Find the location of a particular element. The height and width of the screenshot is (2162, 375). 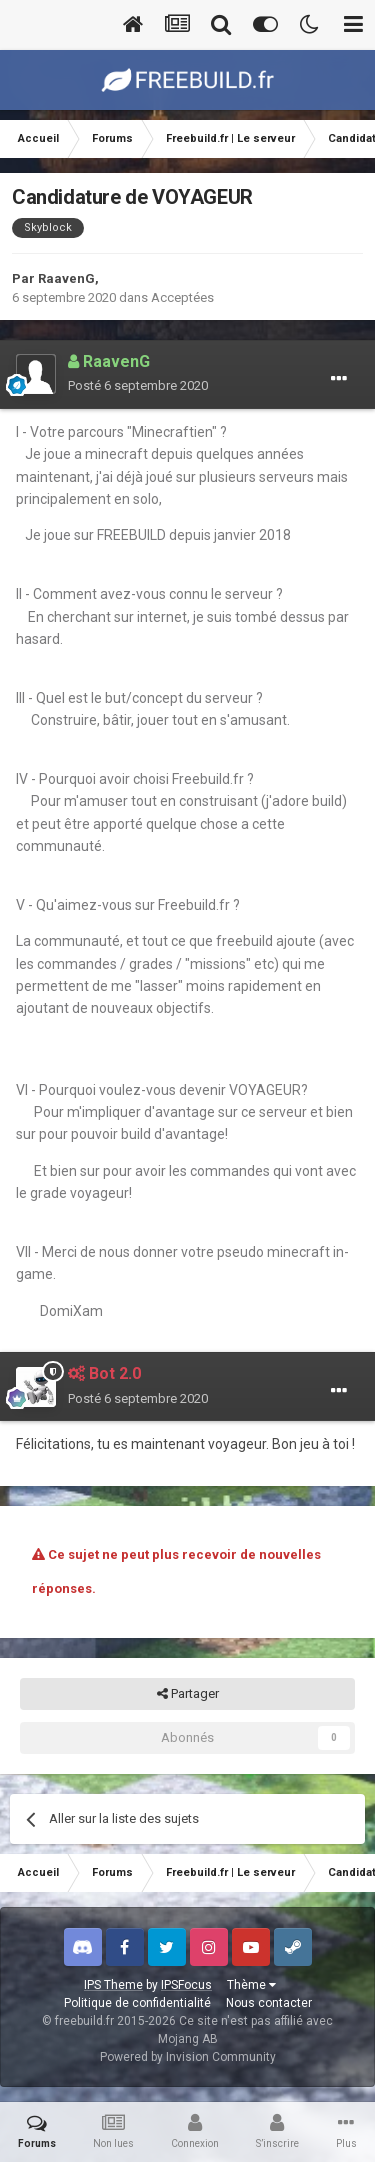

Thème is located at coordinates (251, 1985).